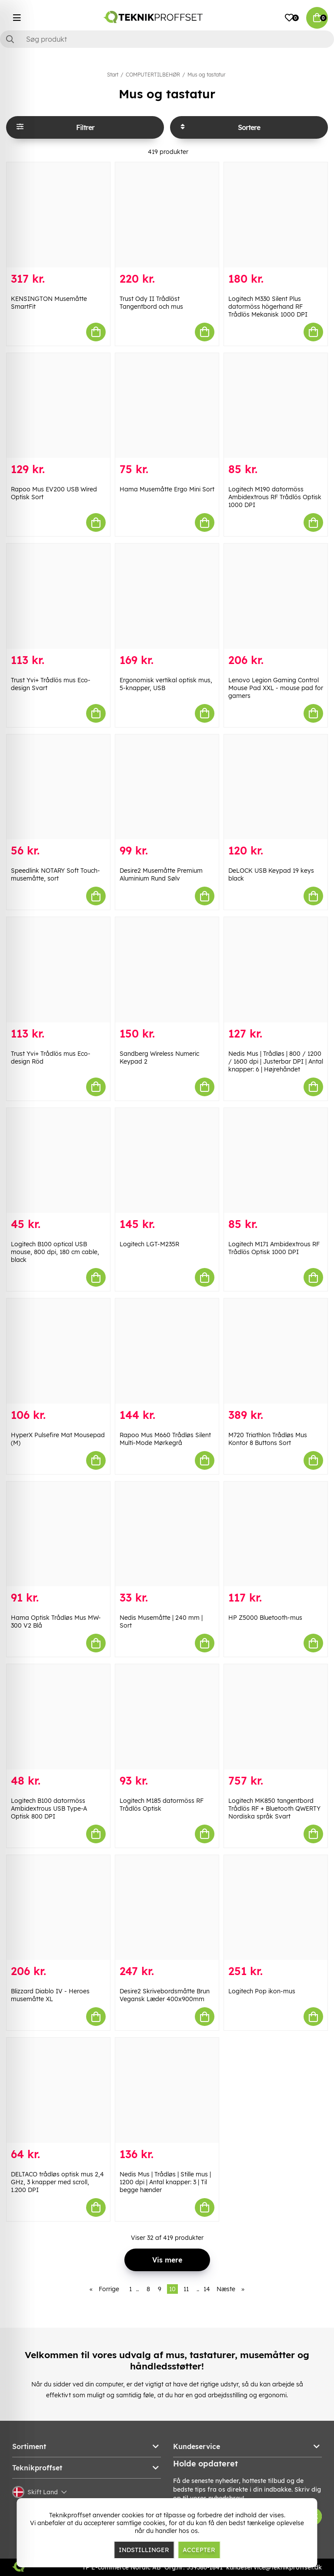 The height and width of the screenshot is (2576, 334). What do you see at coordinates (58, 1351) in the screenshot?
I see `[HyperX Pulsefire Mat Mousepad (M)]` at bounding box center [58, 1351].